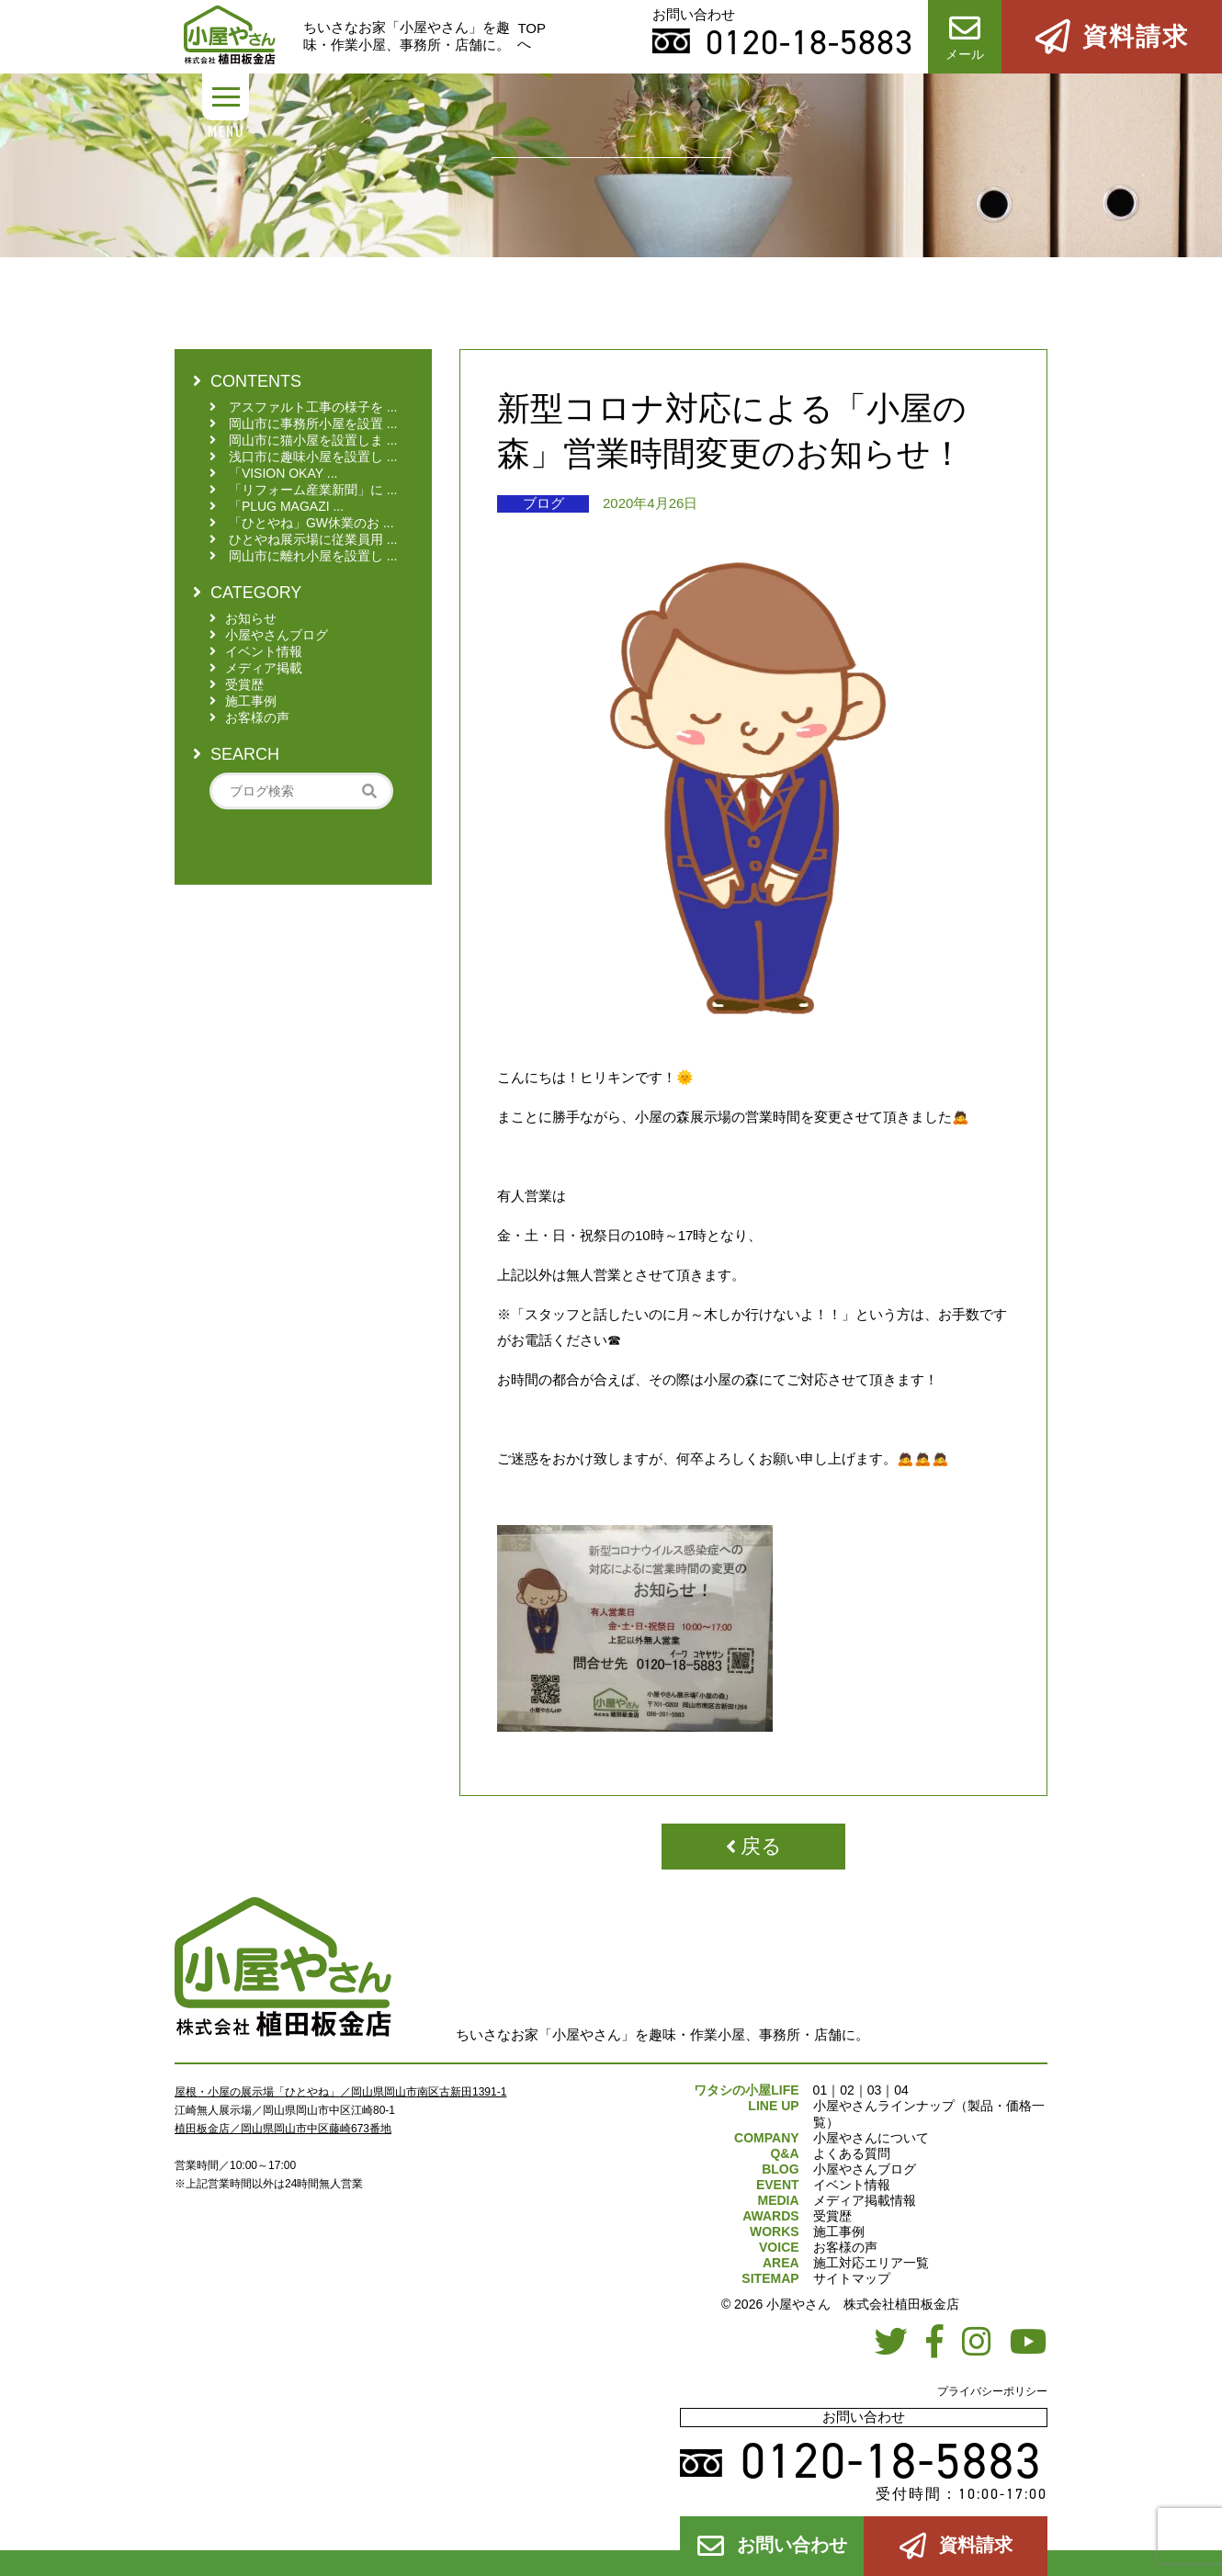 The image size is (1222, 2576). What do you see at coordinates (845, 2247) in the screenshot?
I see `お客様の声` at bounding box center [845, 2247].